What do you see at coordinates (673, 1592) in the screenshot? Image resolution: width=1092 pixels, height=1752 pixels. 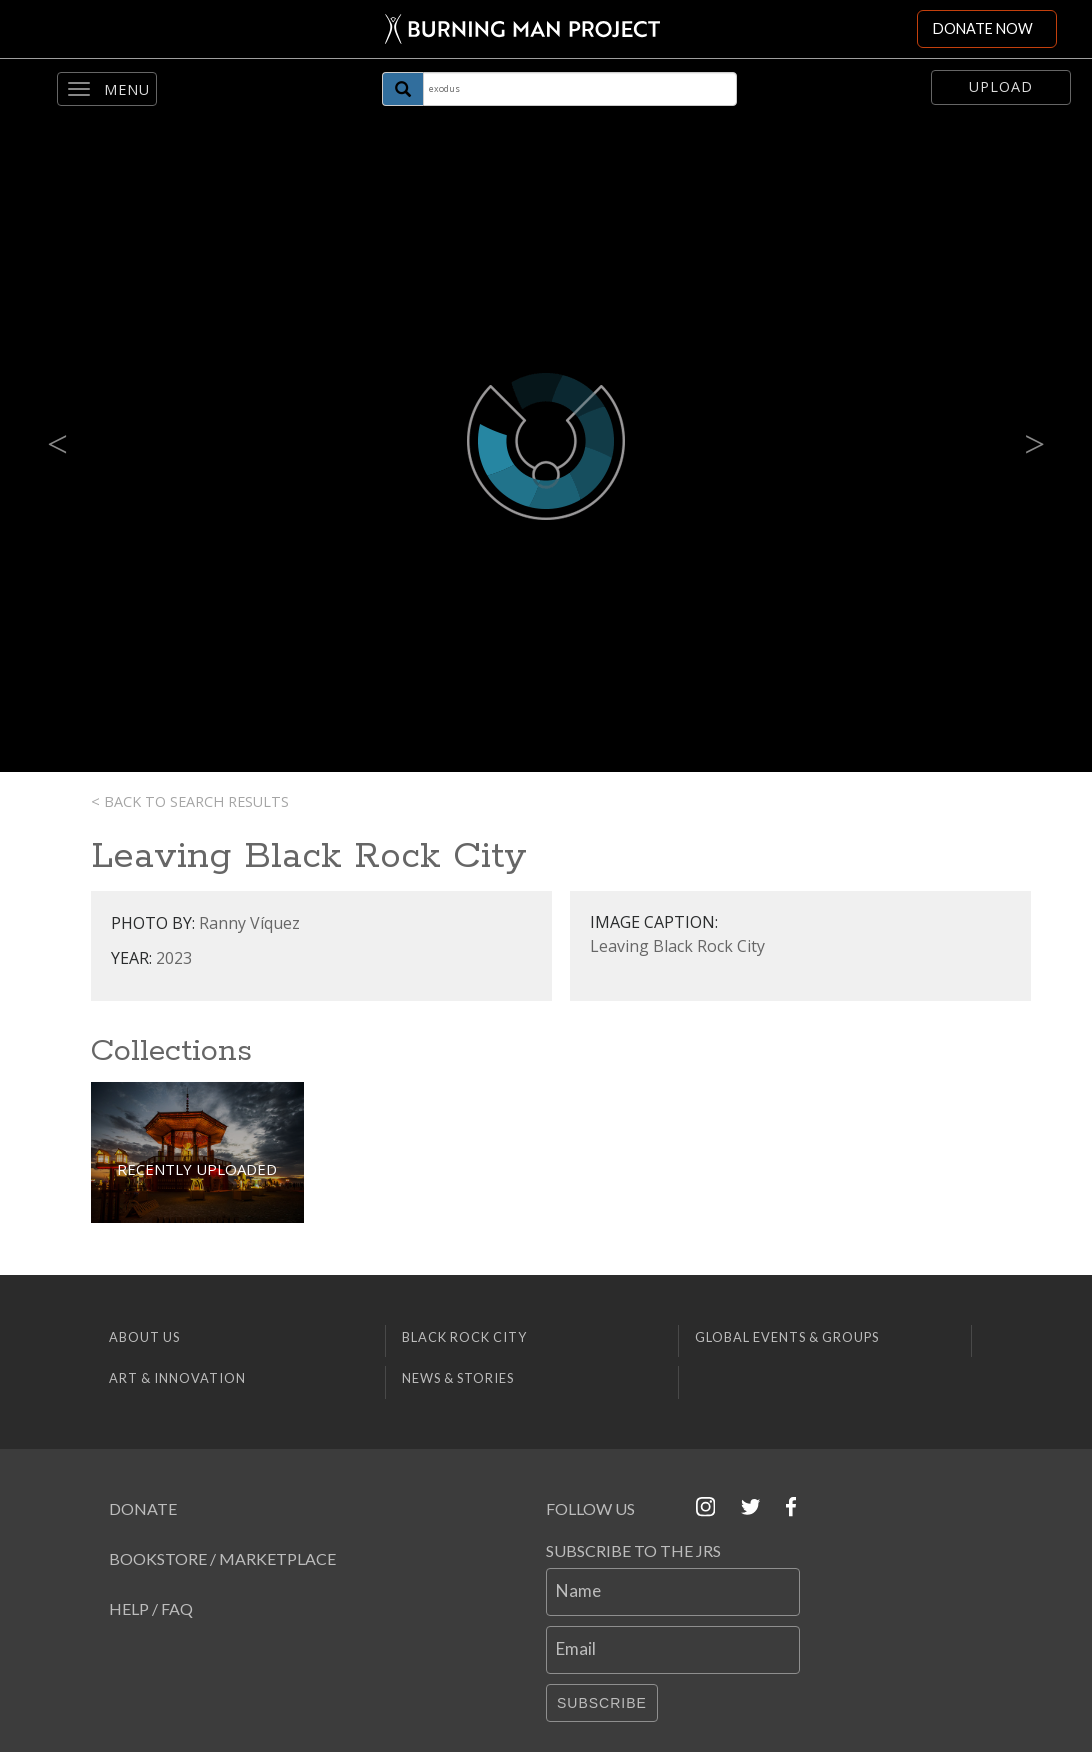 I see `[Name]` at bounding box center [673, 1592].